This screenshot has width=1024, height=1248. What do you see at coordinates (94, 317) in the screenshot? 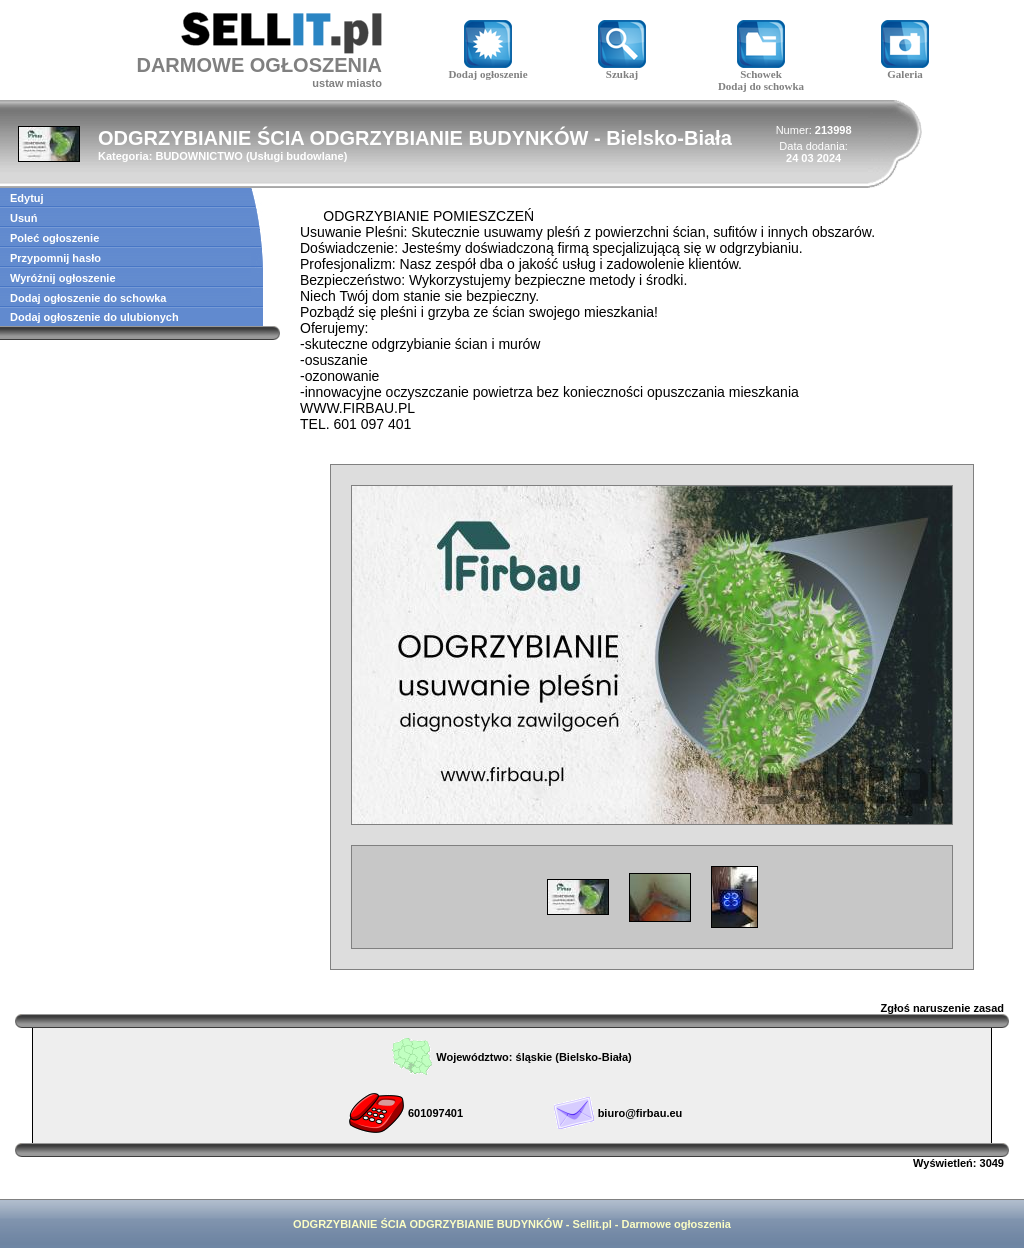
I see `Dodaj ogłoszenie do ulubionych` at bounding box center [94, 317].